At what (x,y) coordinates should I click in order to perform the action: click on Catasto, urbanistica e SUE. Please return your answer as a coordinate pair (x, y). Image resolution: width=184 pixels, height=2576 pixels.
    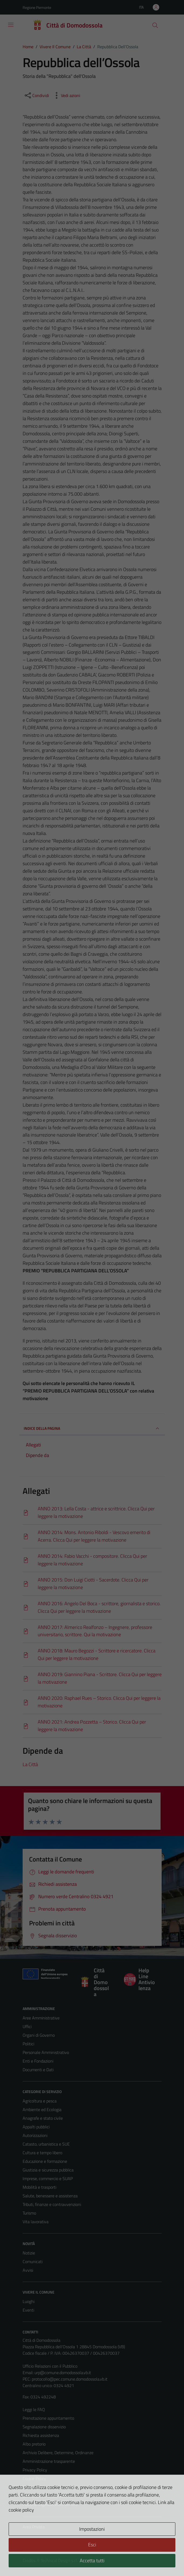
    Looking at the image, I should click on (46, 2144).